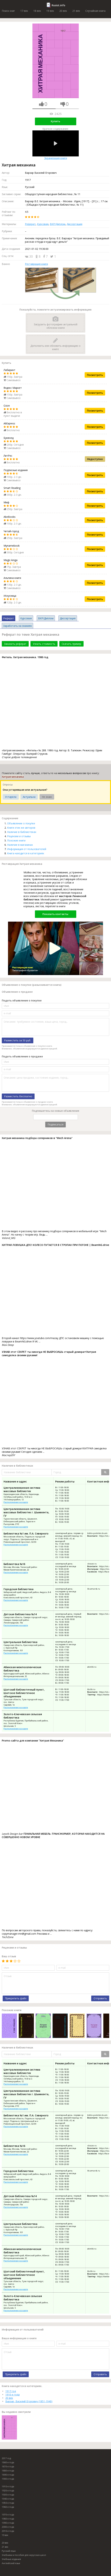 The height and width of the screenshot is (2576, 111). Describe the element at coordinates (36, 264) in the screenshot. I see `Реставрация книги` at that location.